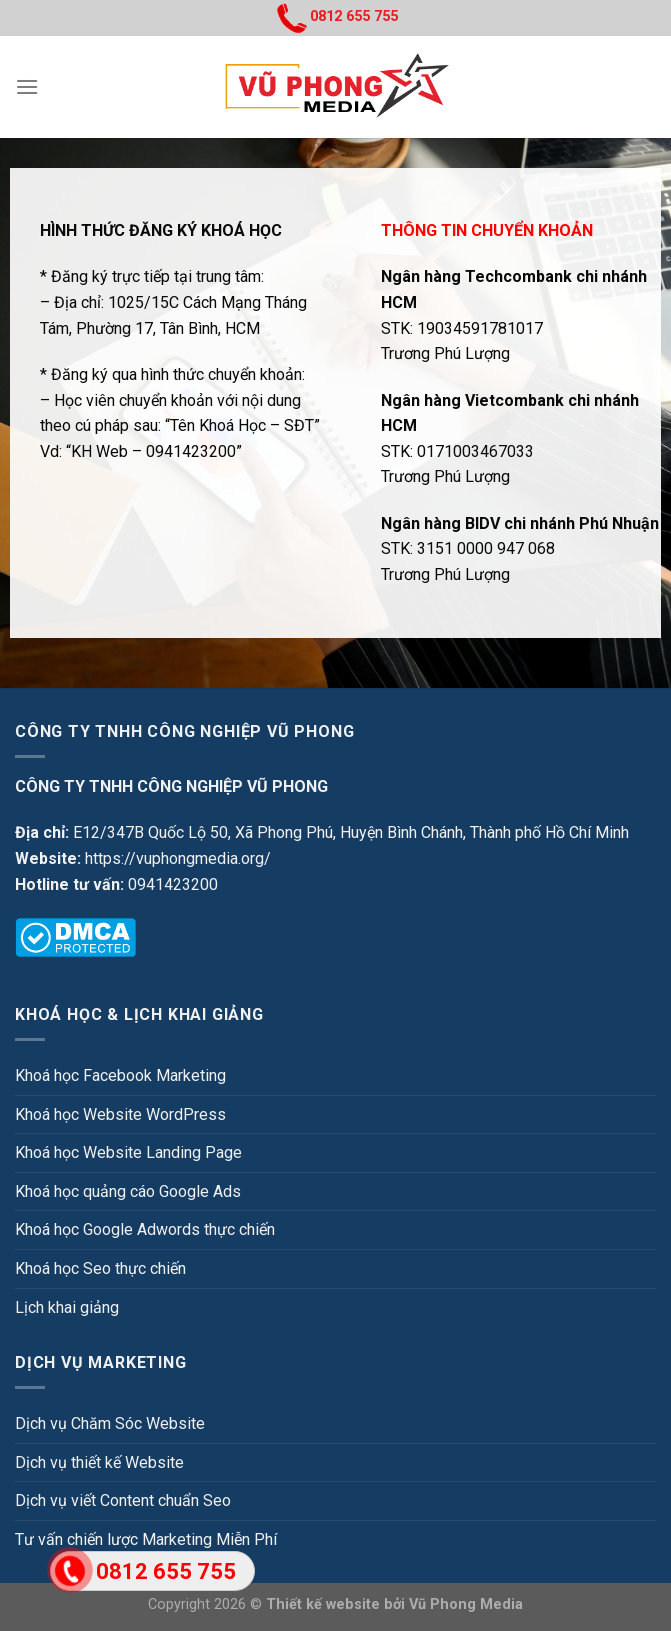 The width and height of the screenshot is (671, 1631). Describe the element at coordinates (100, 1268) in the screenshot. I see `Khoá học Seo thực chiến` at that location.